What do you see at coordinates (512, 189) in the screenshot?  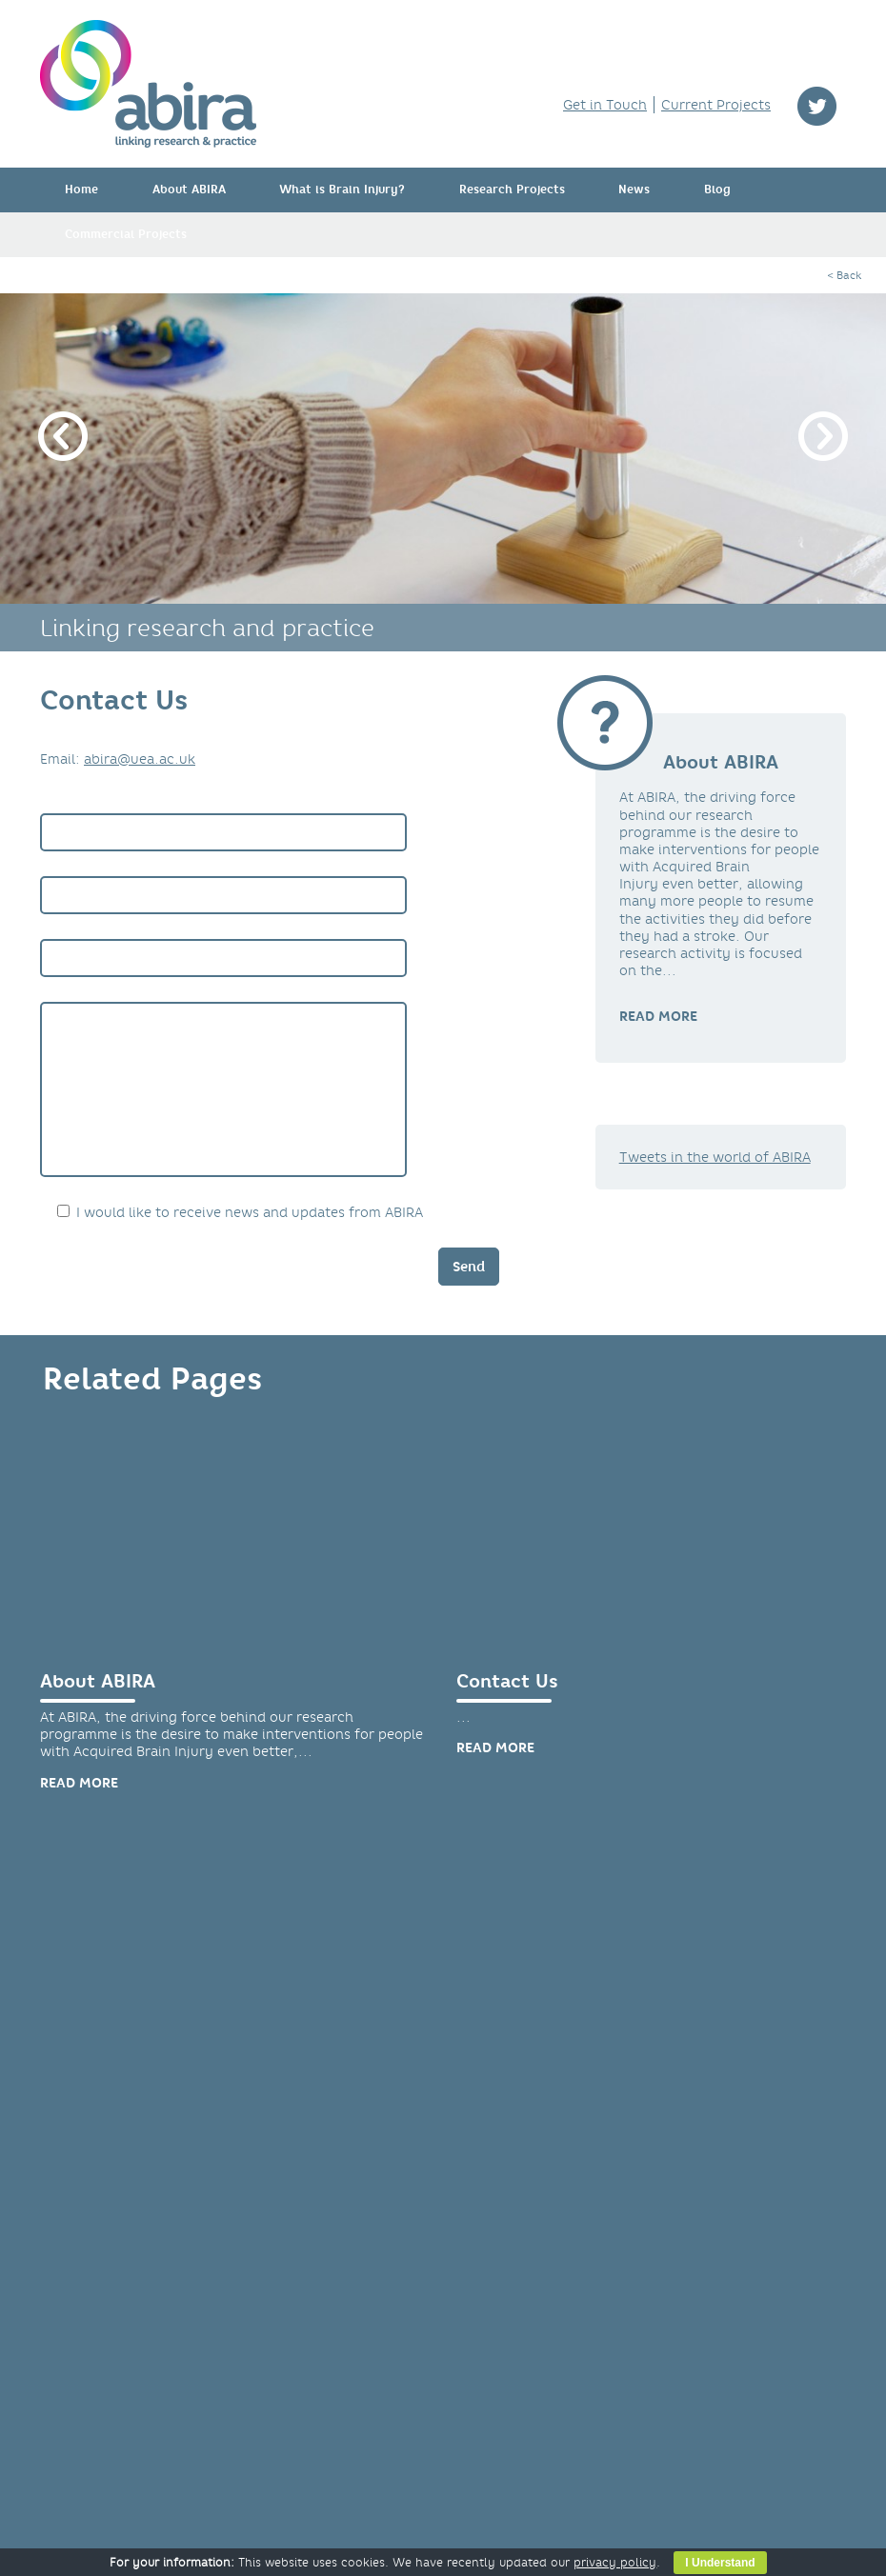 I see `Research Projects` at bounding box center [512, 189].